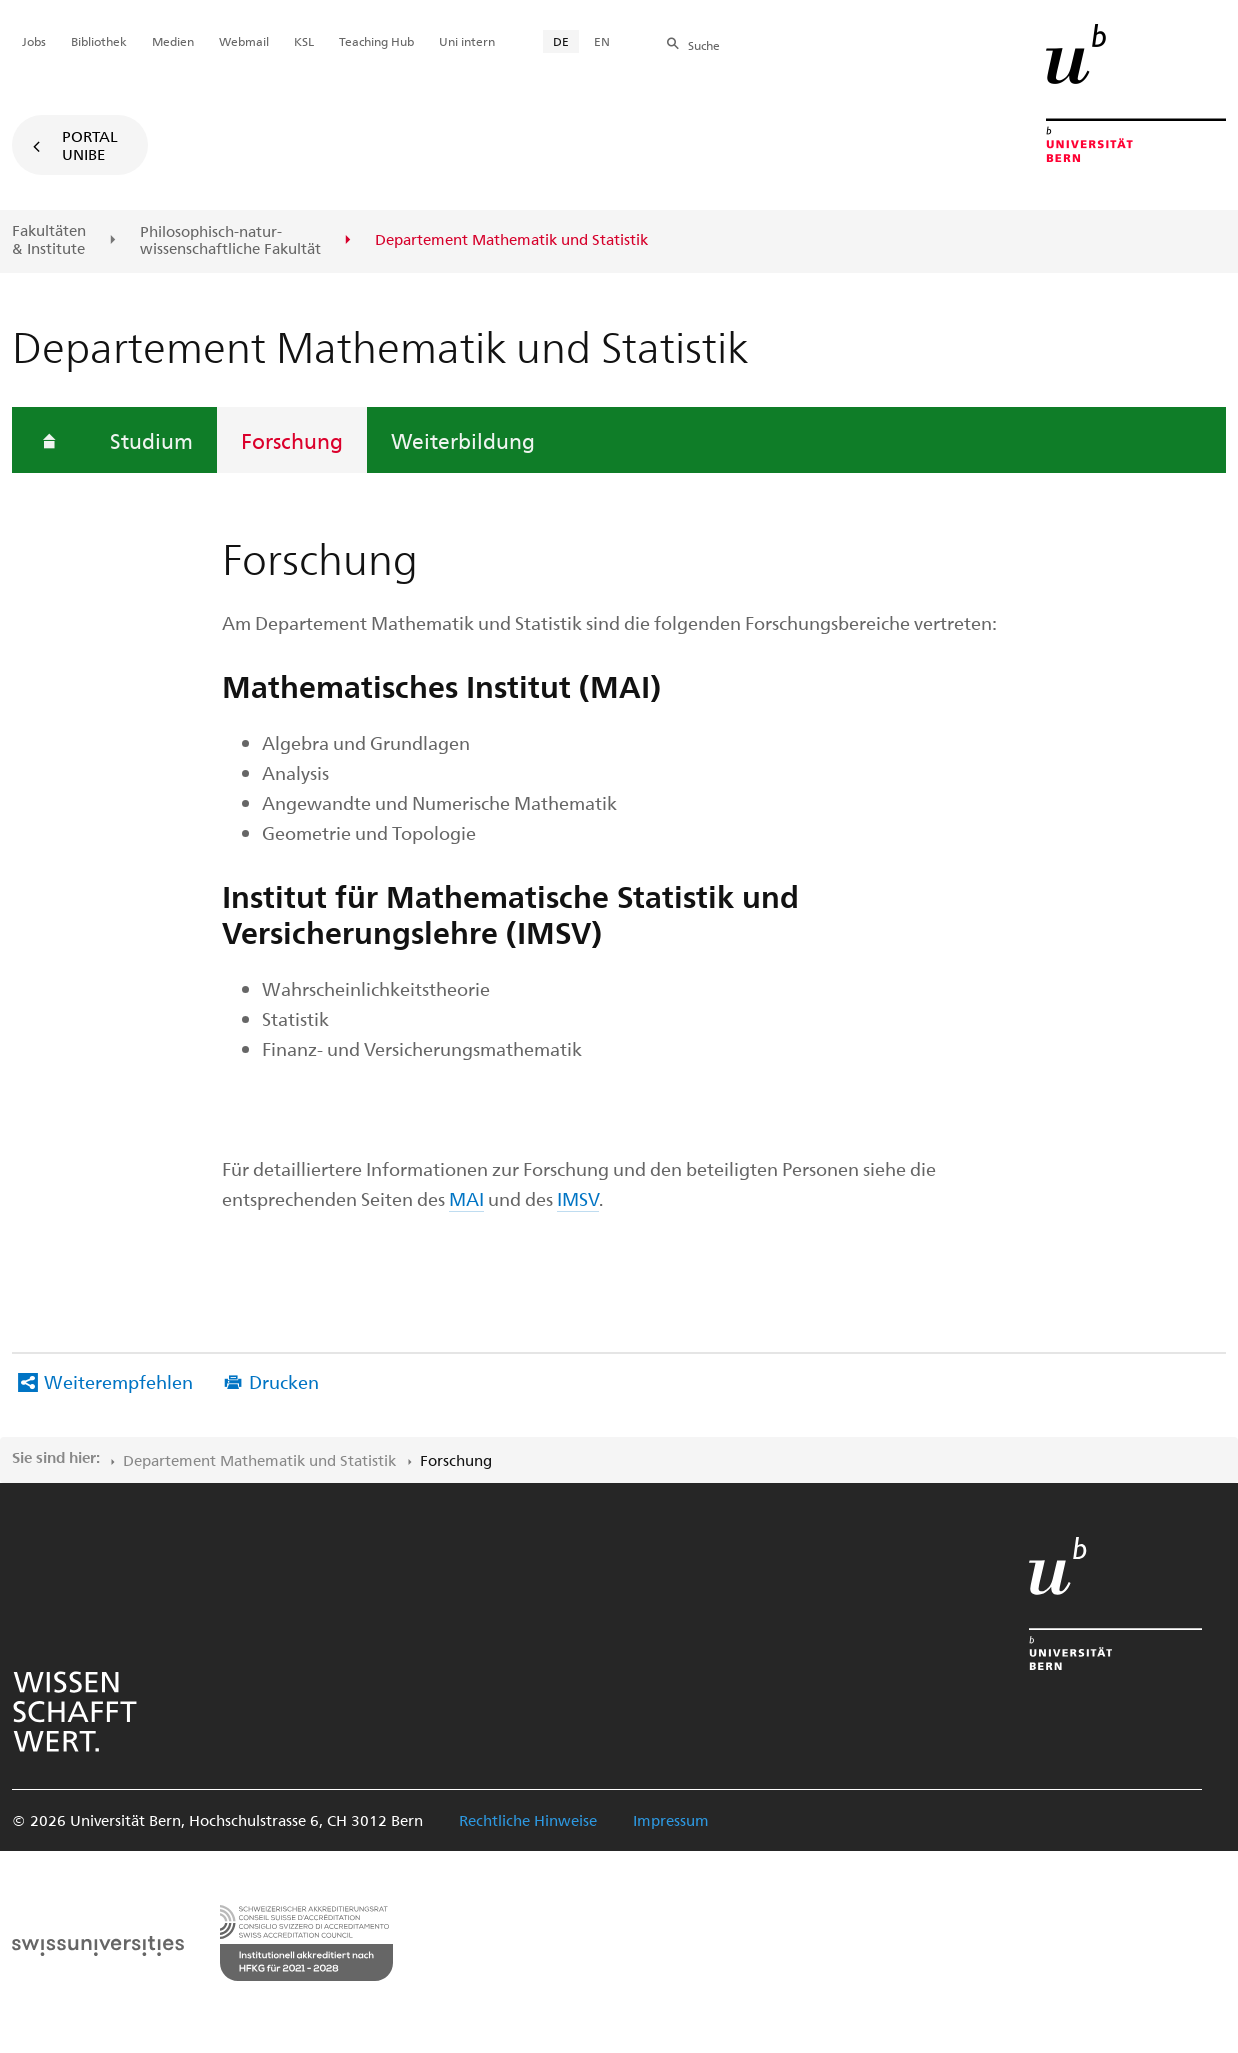 Image resolution: width=1238 pixels, height=2053 pixels. I want to click on Studium, so click(151, 440).